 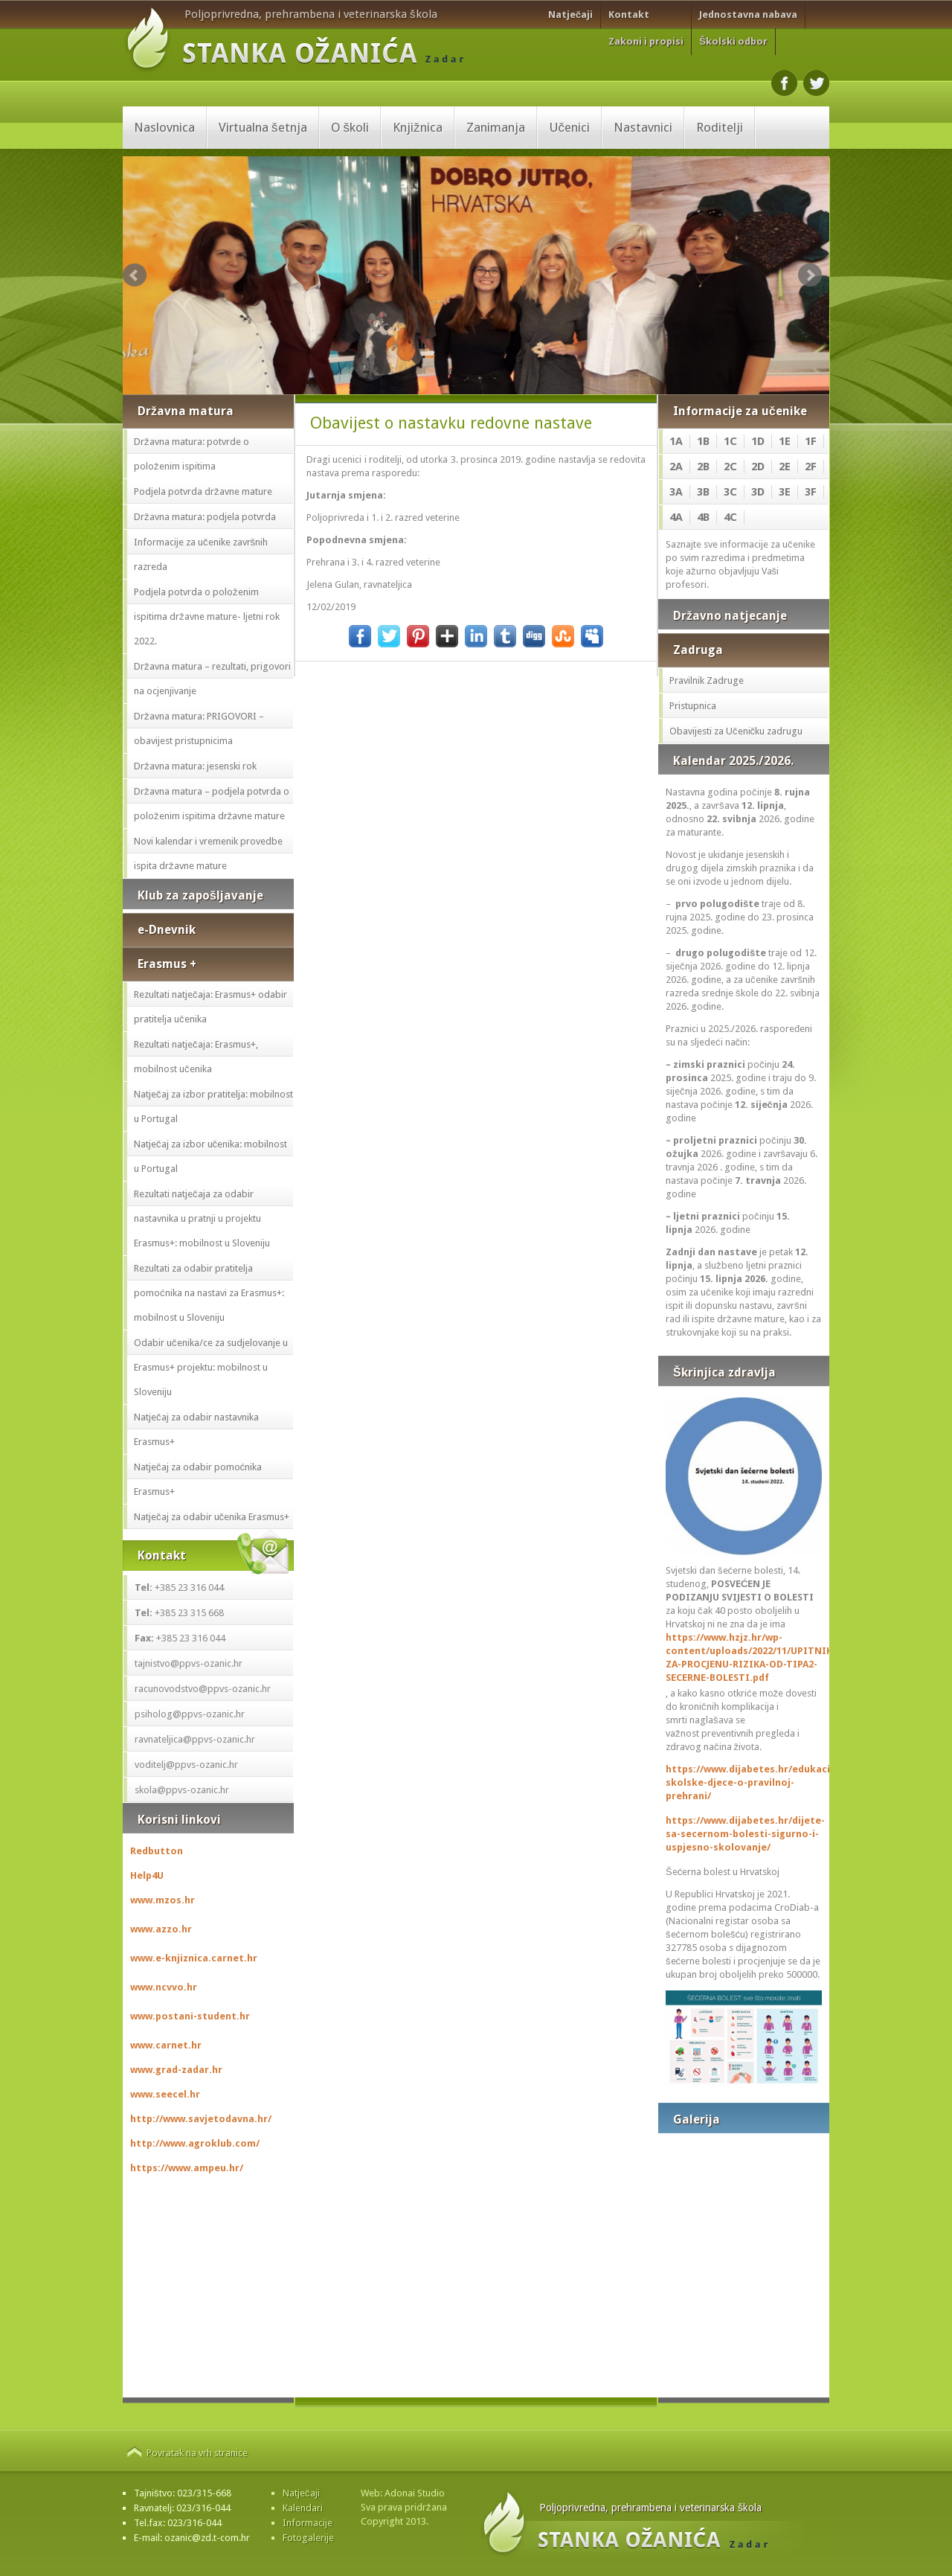 I want to click on 2A, so click(x=676, y=466).